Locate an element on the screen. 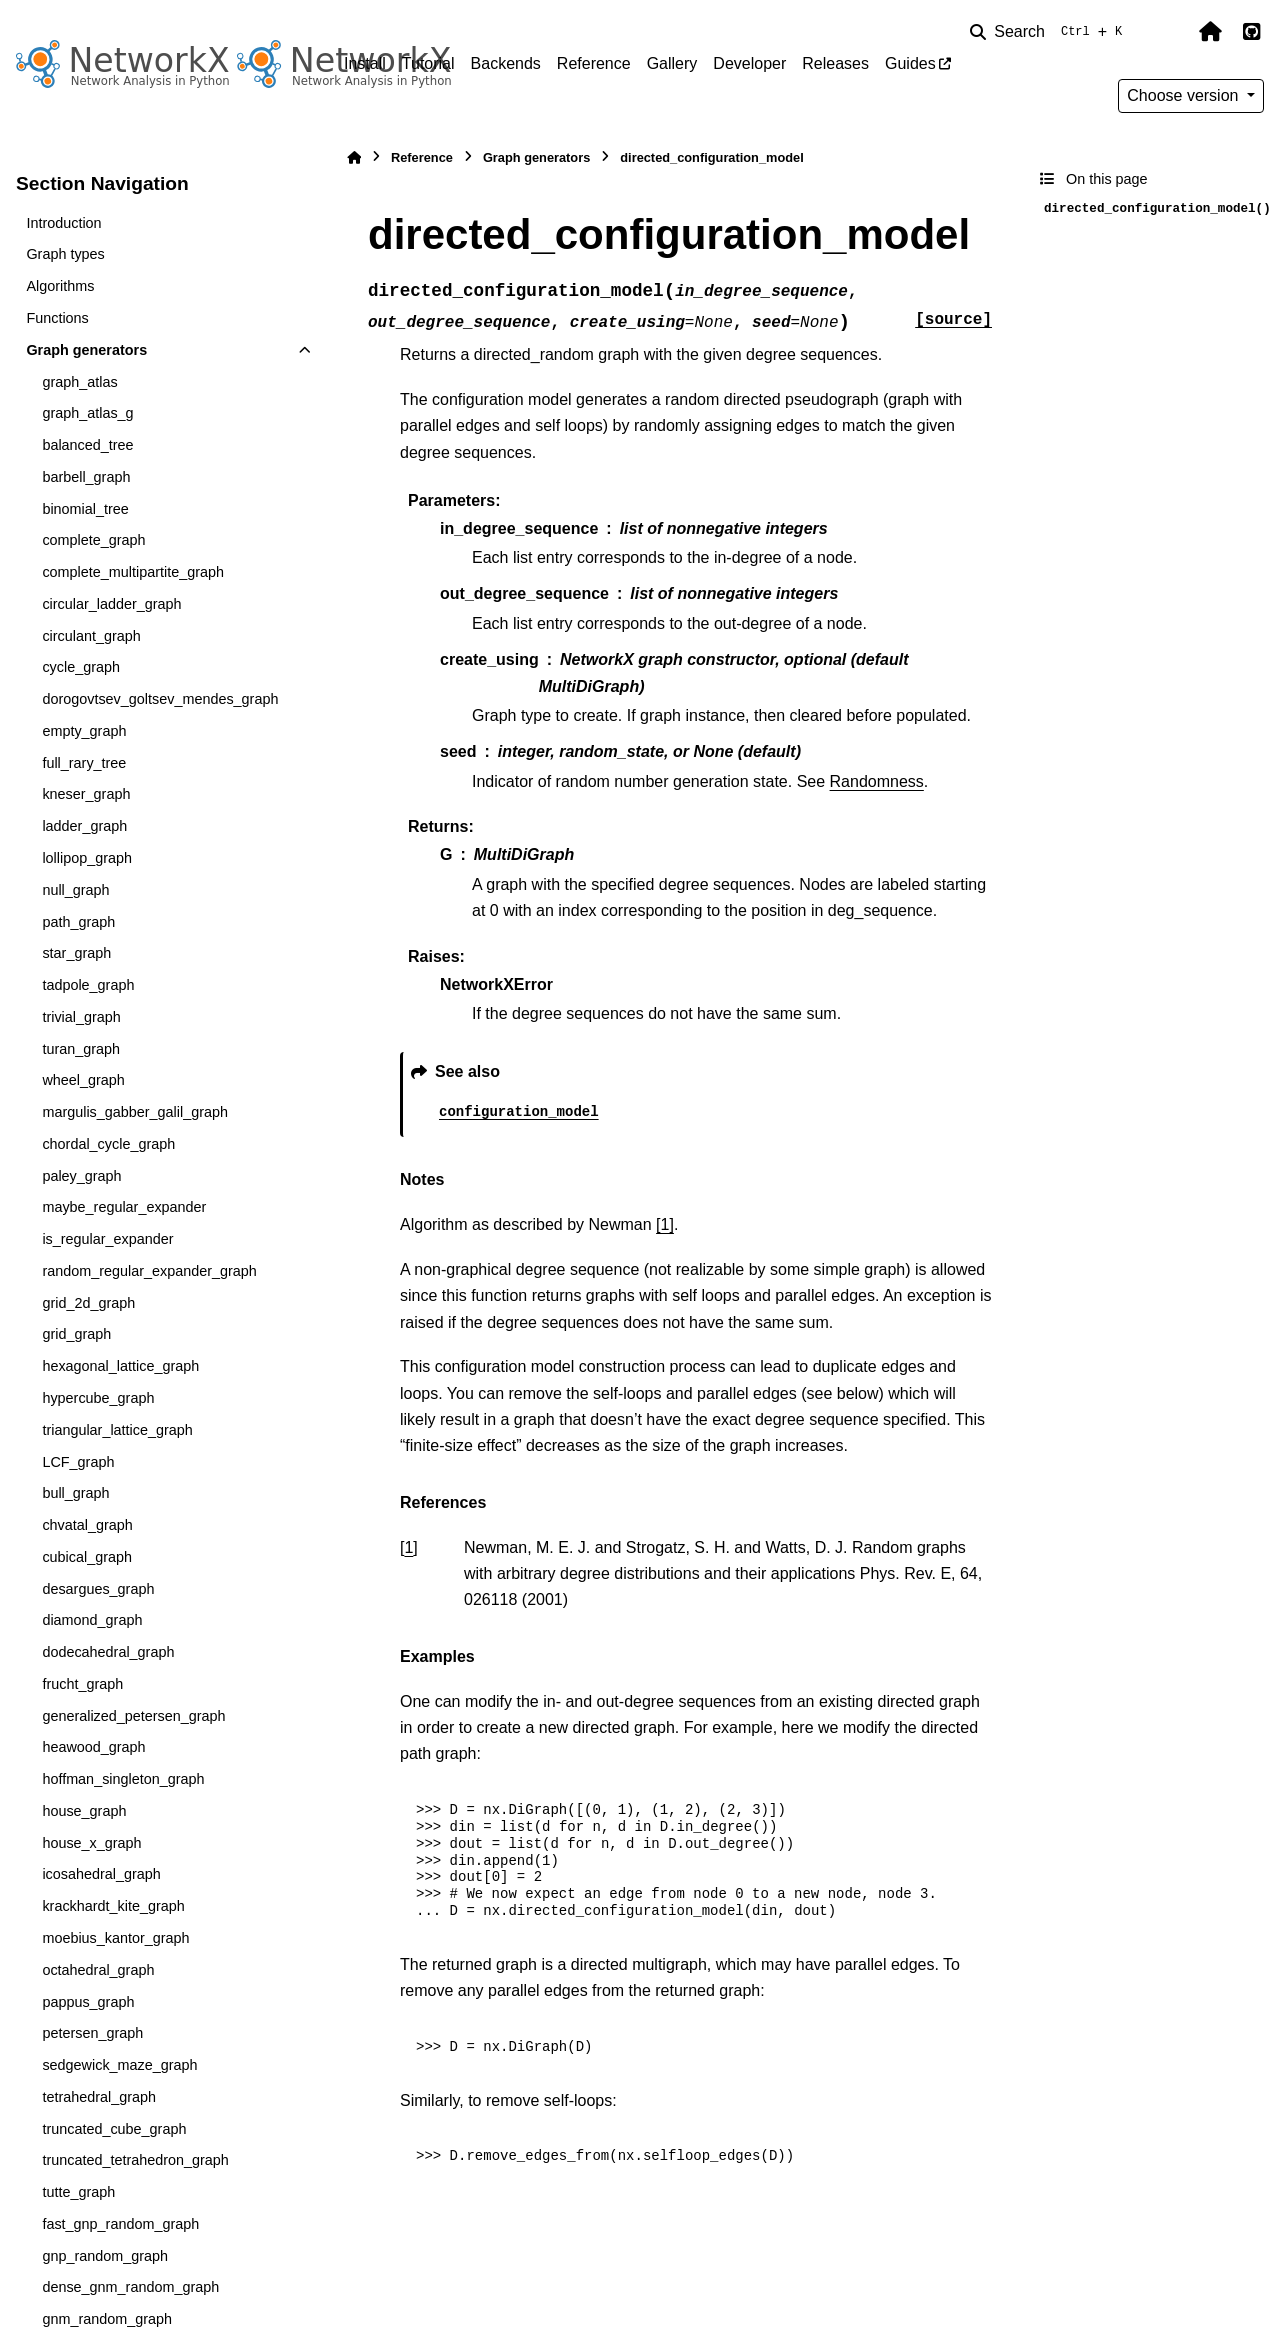 The width and height of the screenshot is (1280, 2338). tetrahedral_graph is located at coordinates (99, 2097).